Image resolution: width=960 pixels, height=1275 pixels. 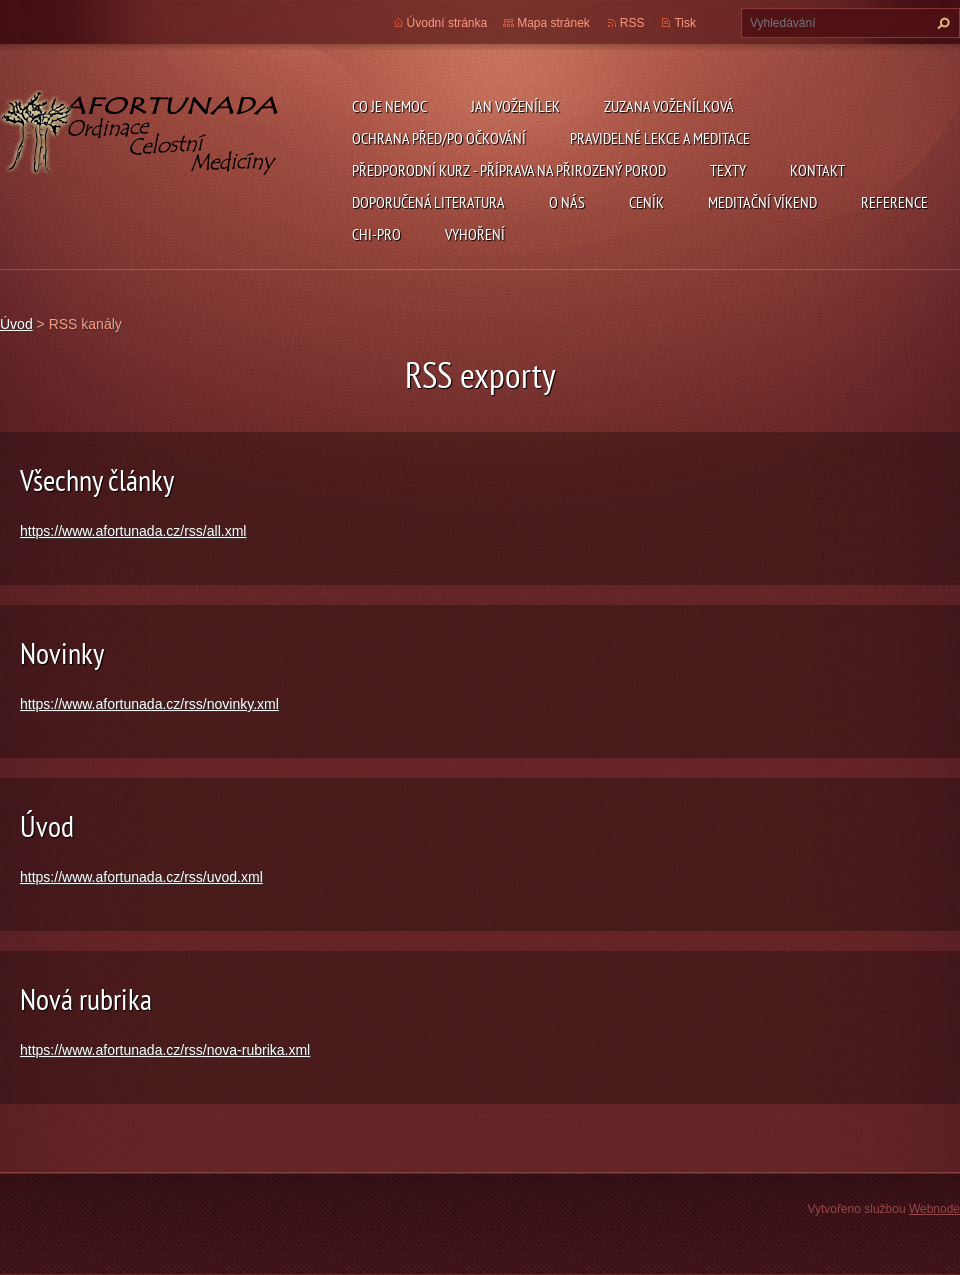 What do you see at coordinates (475, 234) in the screenshot?
I see `Vyhoření` at bounding box center [475, 234].